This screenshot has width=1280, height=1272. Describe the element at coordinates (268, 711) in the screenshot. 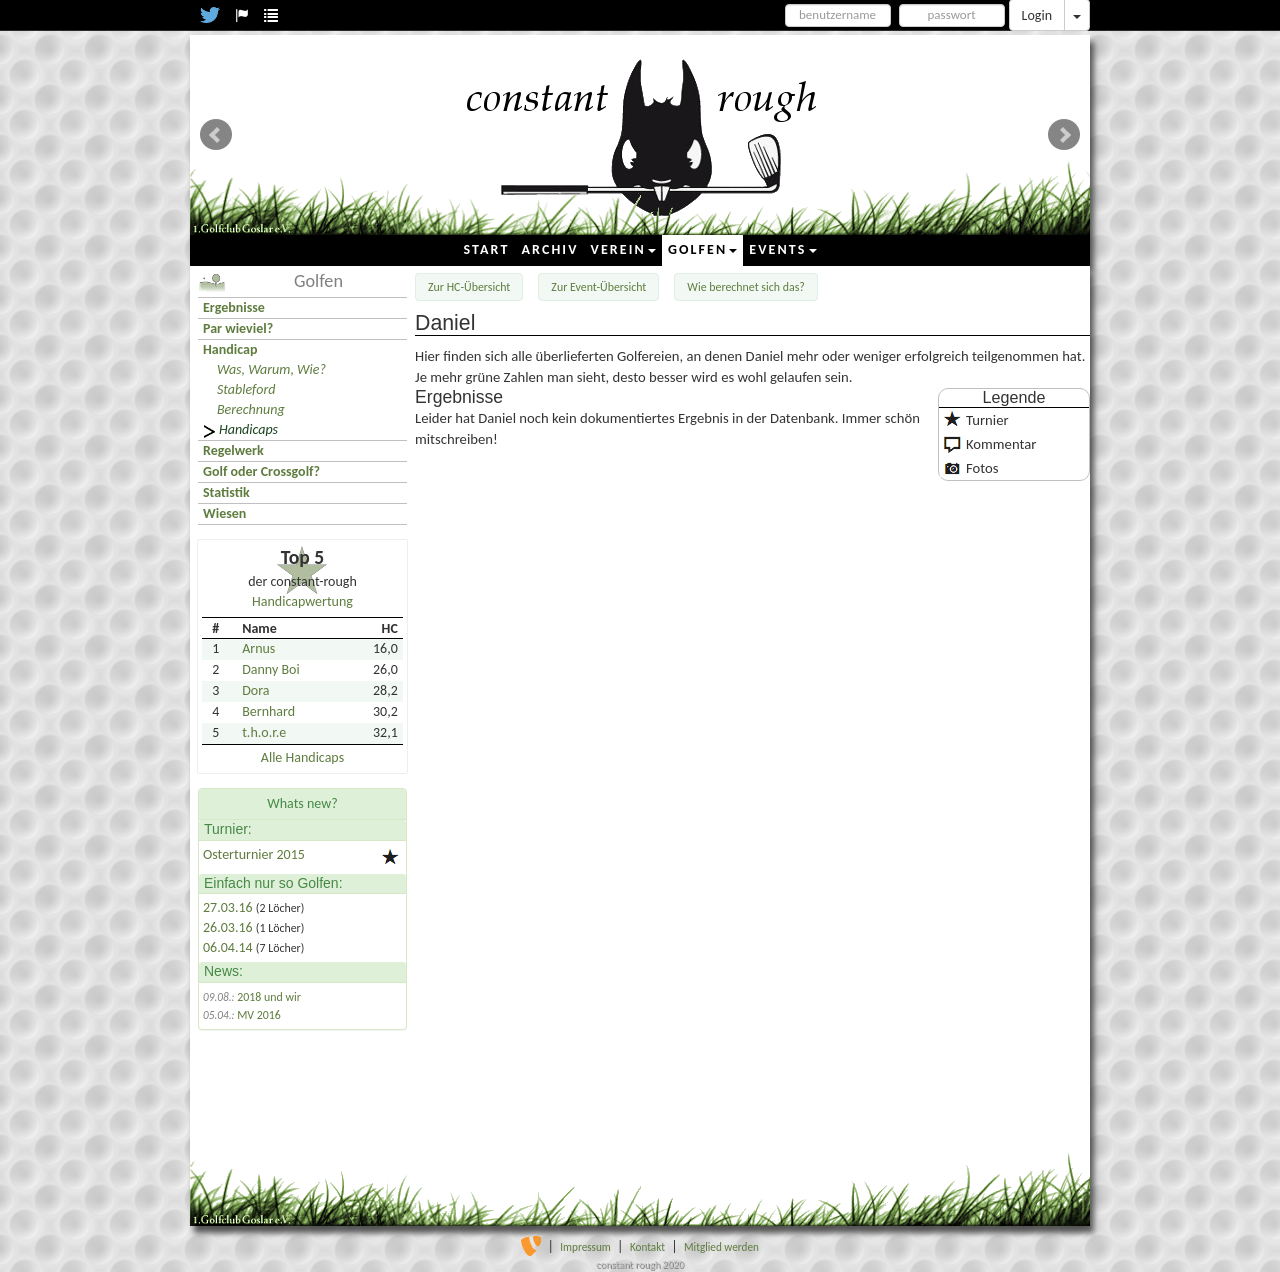

I see `Bernhard` at that location.